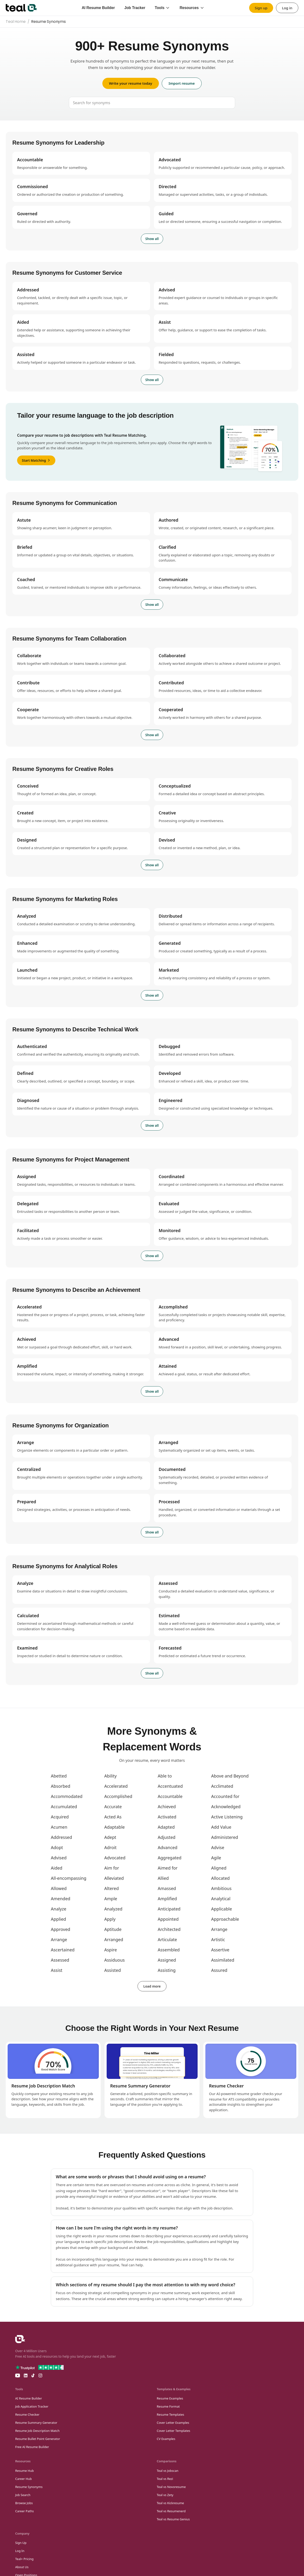  I want to click on Resume Job Description Match, so click(37, 2431).